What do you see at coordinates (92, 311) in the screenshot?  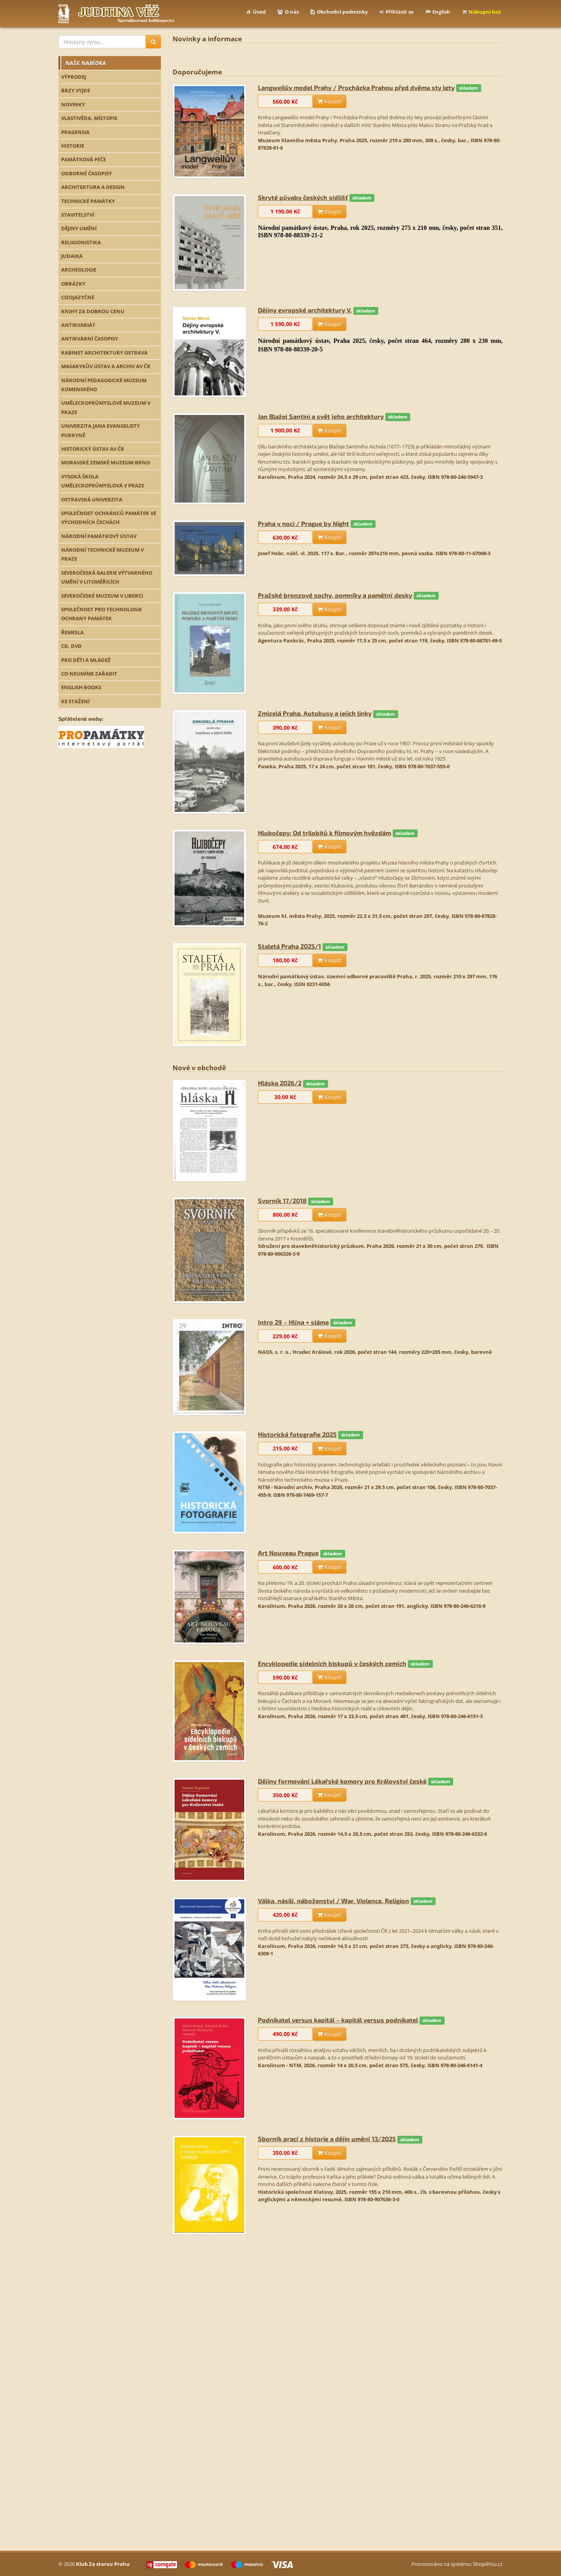 I see `KNIHY ZA DOBROU CENU` at bounding box center [92, 311].